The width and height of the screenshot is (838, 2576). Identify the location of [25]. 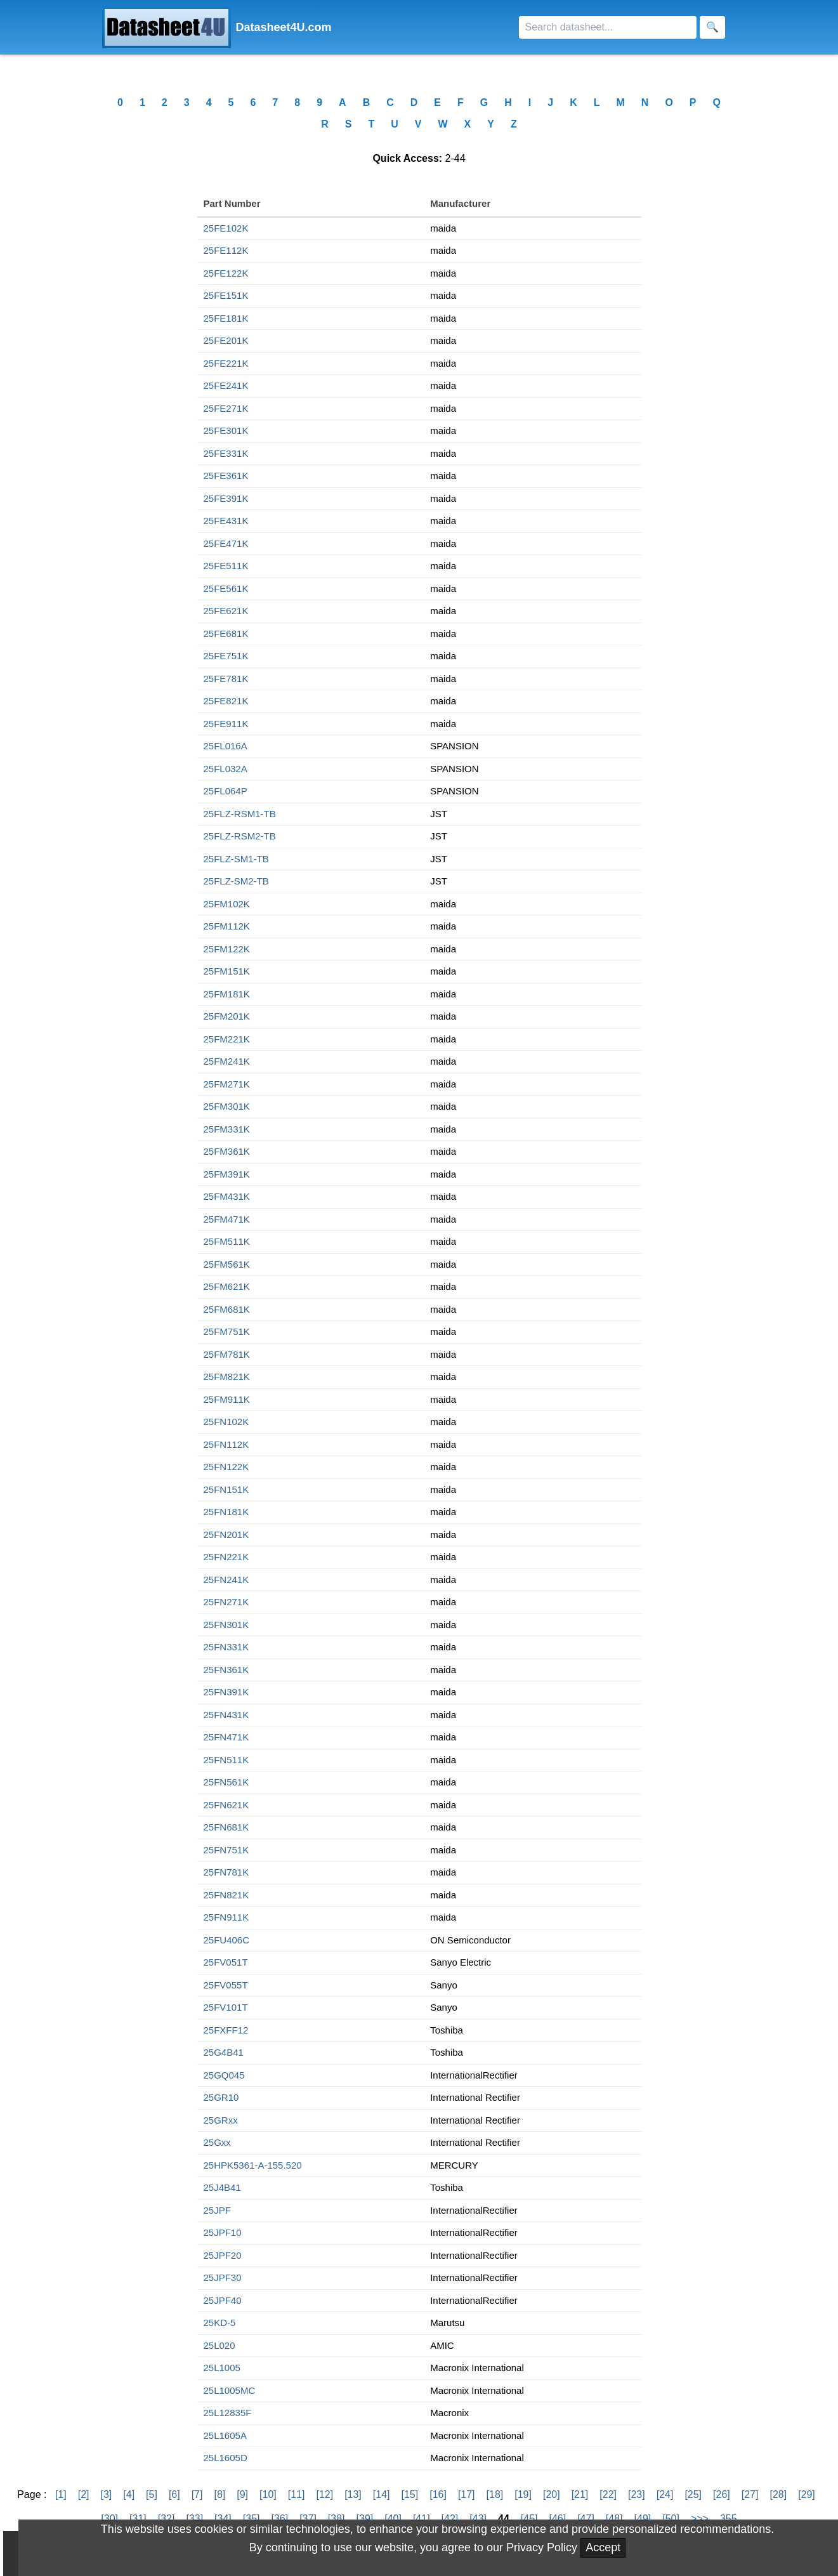
(693, 2494).